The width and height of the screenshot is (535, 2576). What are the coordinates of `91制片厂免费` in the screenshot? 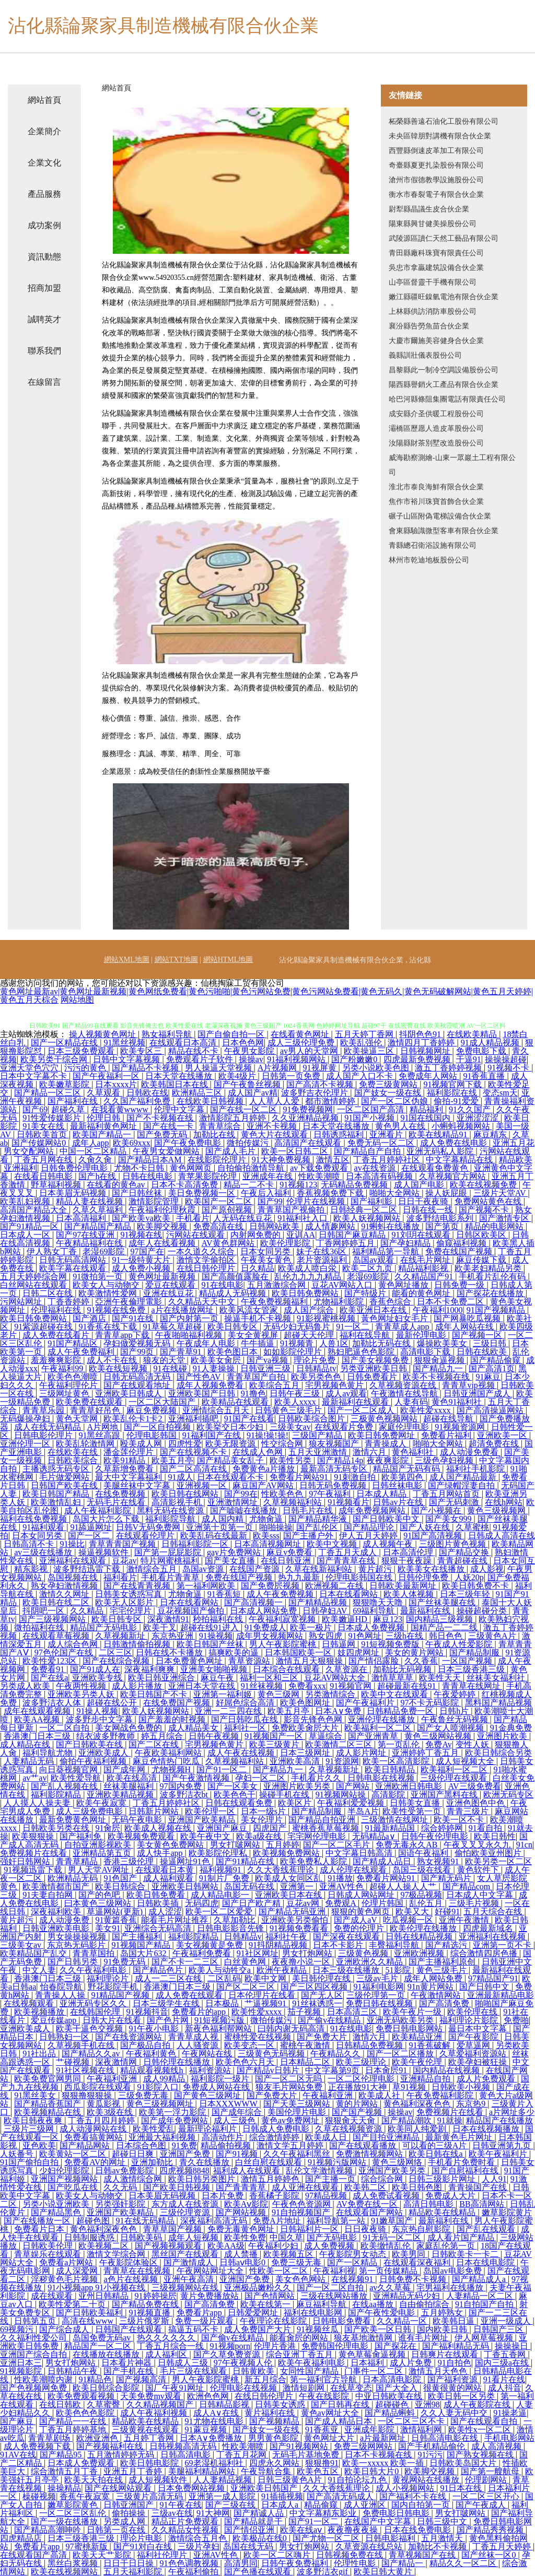 It's located at (225, 1878).